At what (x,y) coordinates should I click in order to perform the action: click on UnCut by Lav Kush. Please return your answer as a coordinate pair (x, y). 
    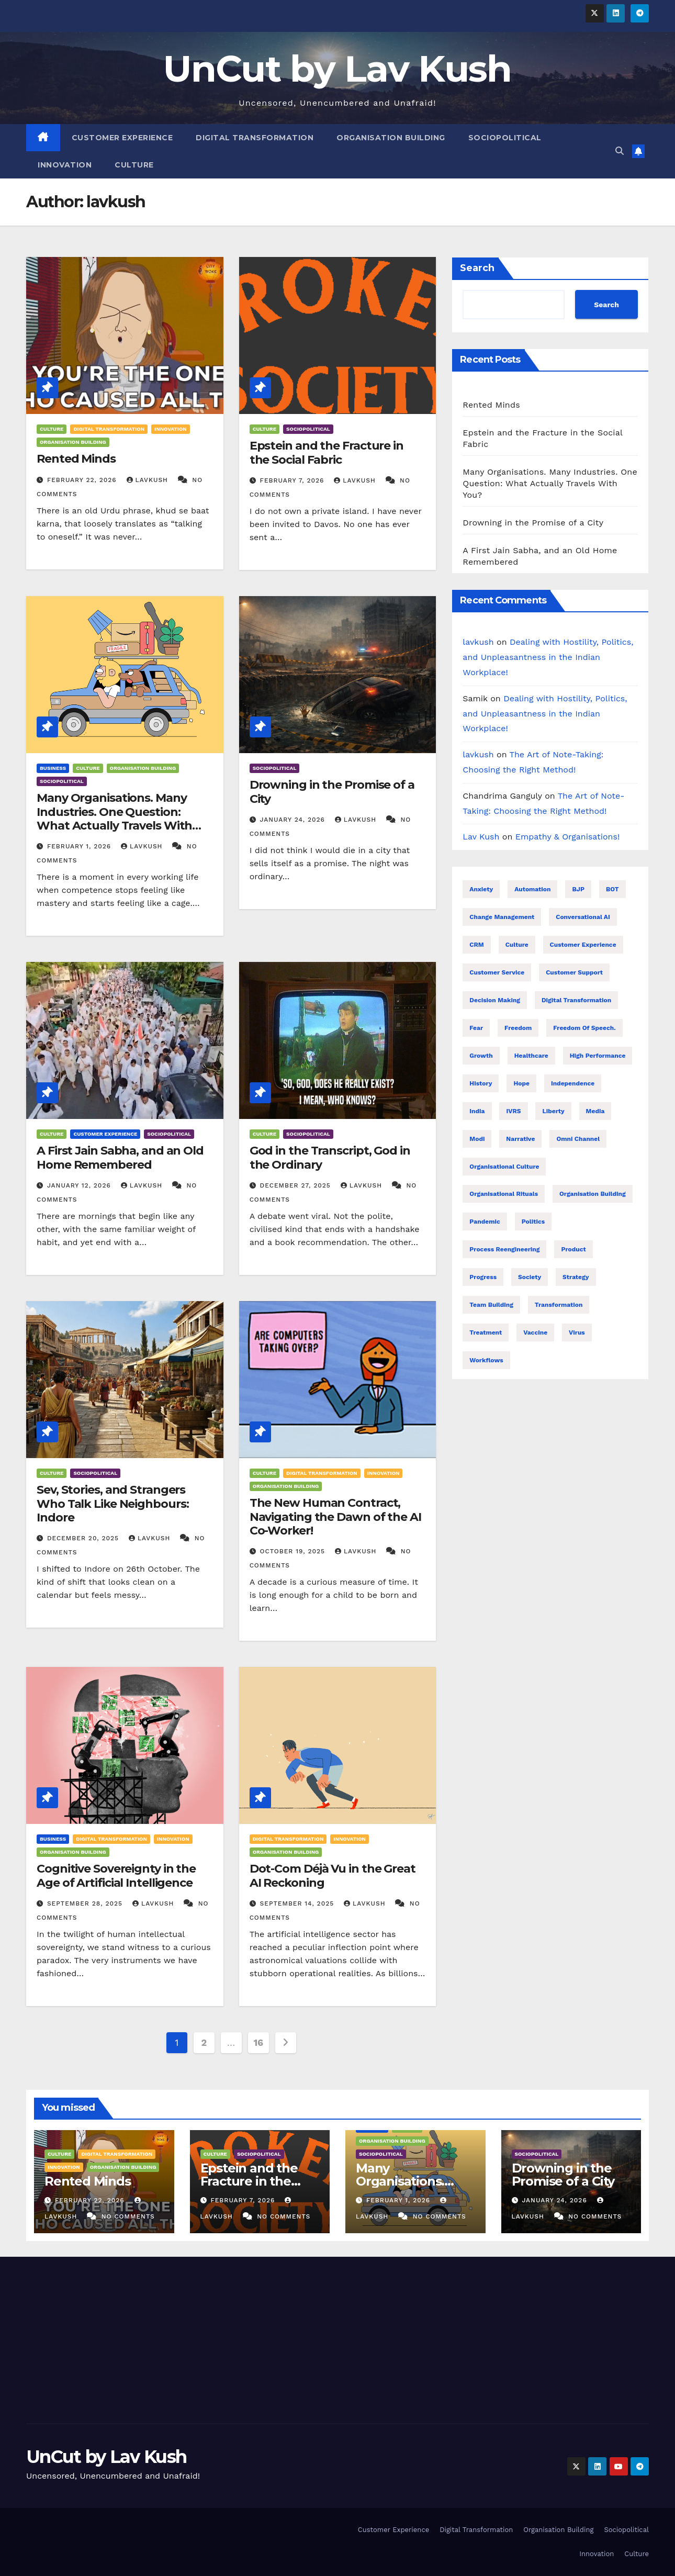
    Looking at the image, I should click on (337, 68).